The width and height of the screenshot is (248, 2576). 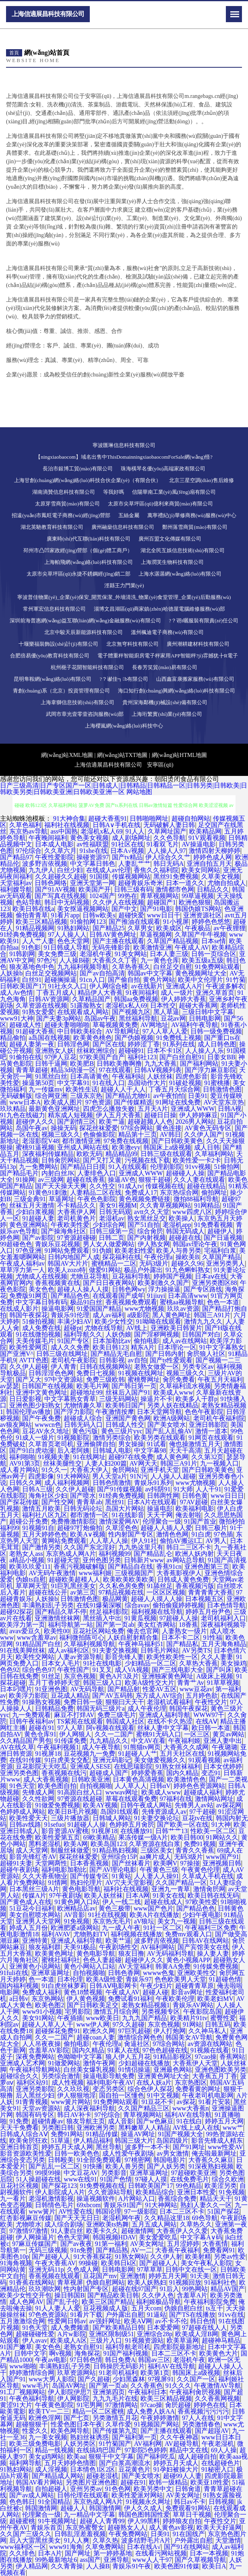 What do you see at coordinates (92, 2005) in the screenshot?
I see `国产日韩欧美足交` at bounding box center [92, 2005].